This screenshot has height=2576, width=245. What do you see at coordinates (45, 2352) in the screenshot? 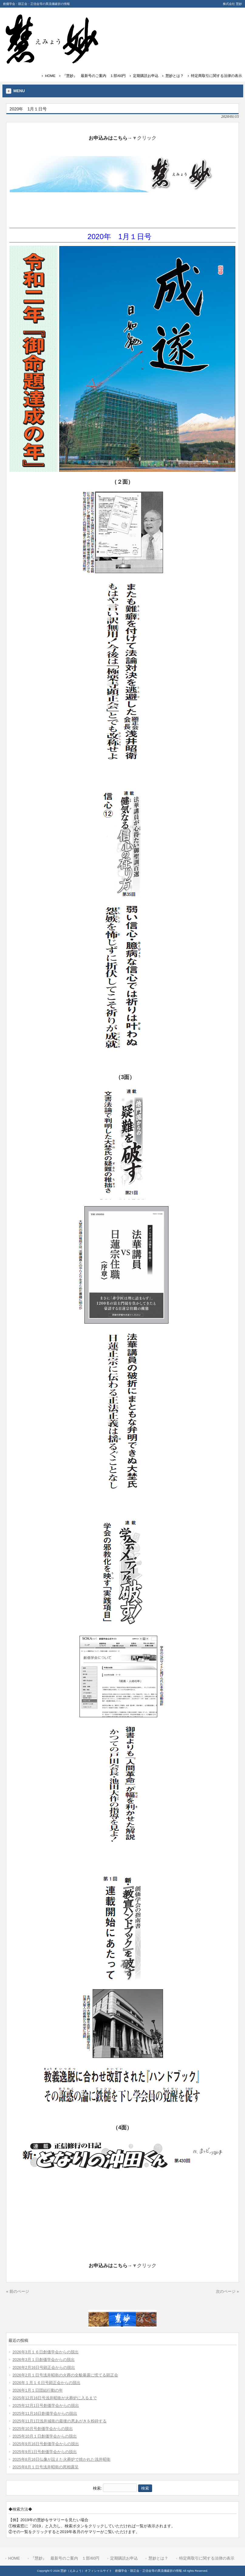
I see `2026年3月１６日創価学会からの脱出` at bounding box center [45, 2352].